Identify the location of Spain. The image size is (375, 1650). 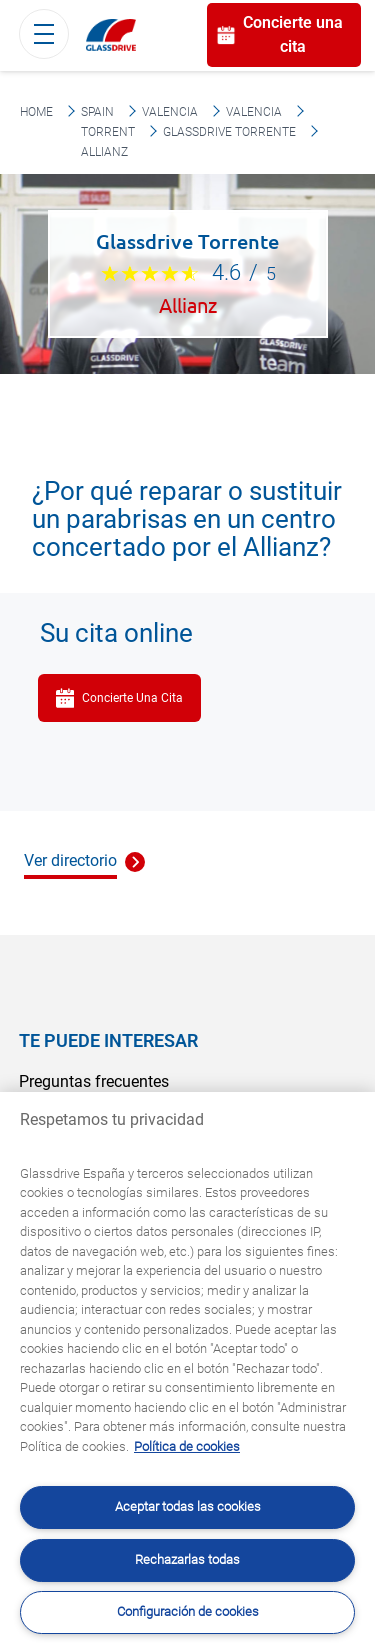
(97, 112).